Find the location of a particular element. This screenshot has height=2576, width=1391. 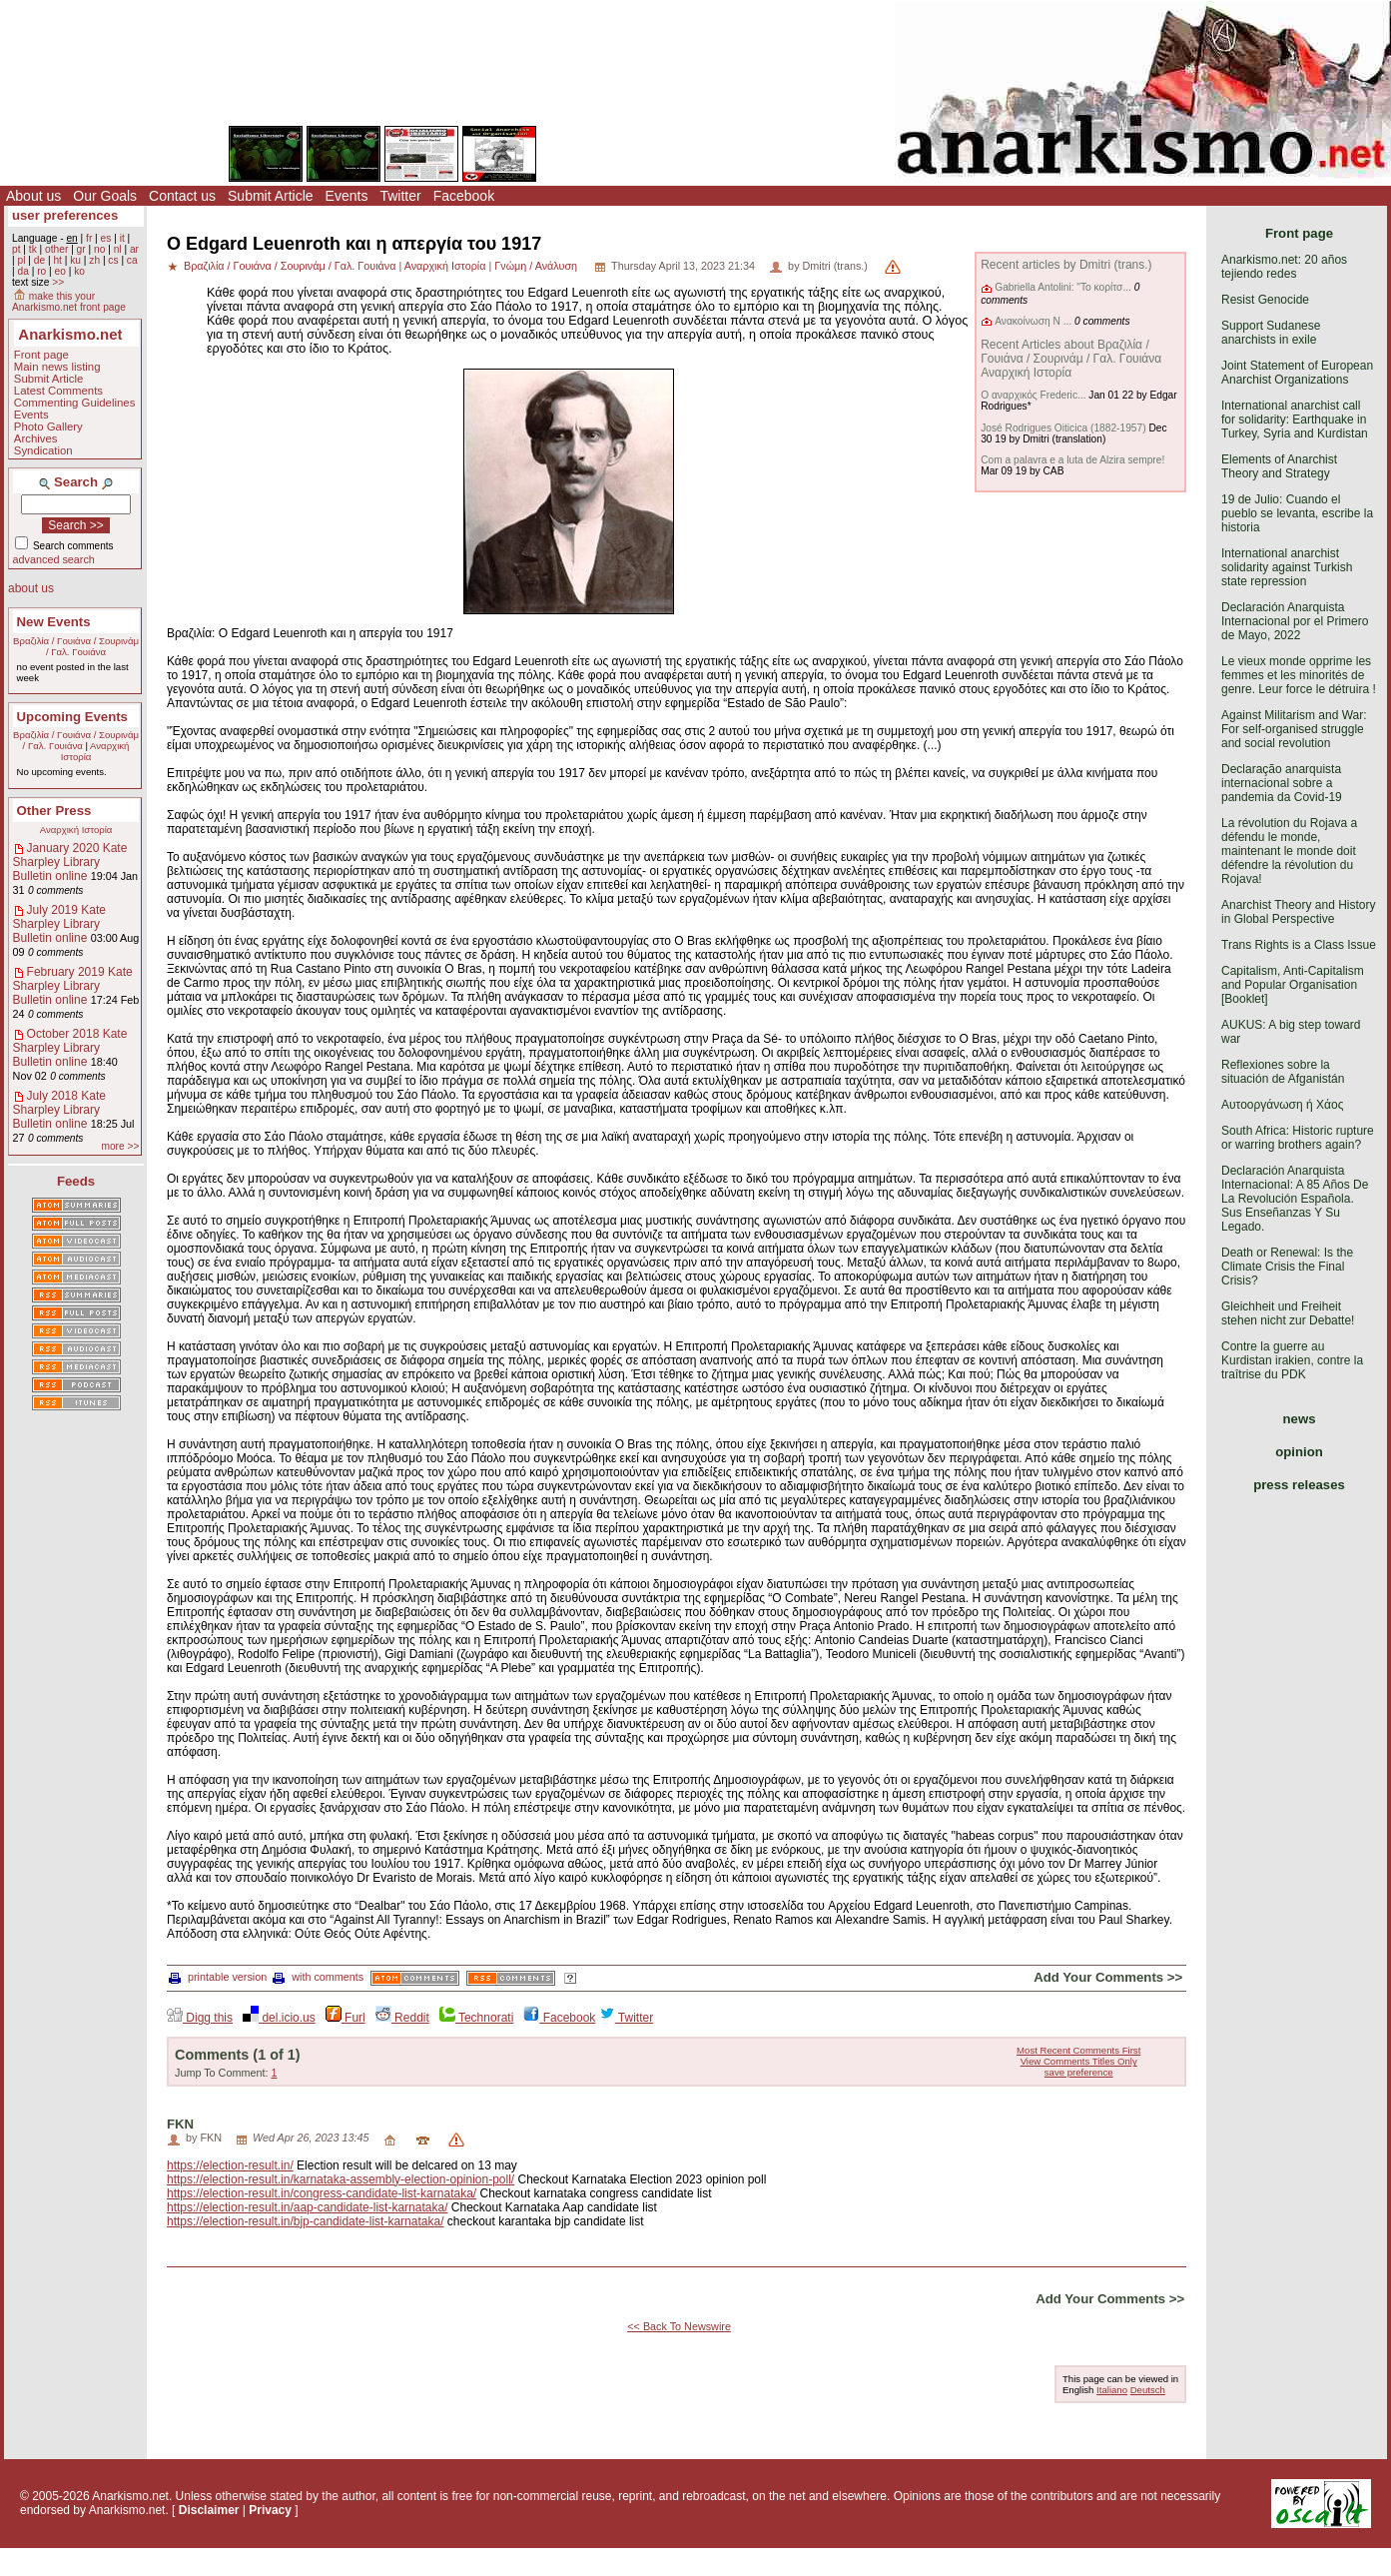

October 2018 Kate Sharpley Library Bulletin online is located at coordinates (70, 1048).